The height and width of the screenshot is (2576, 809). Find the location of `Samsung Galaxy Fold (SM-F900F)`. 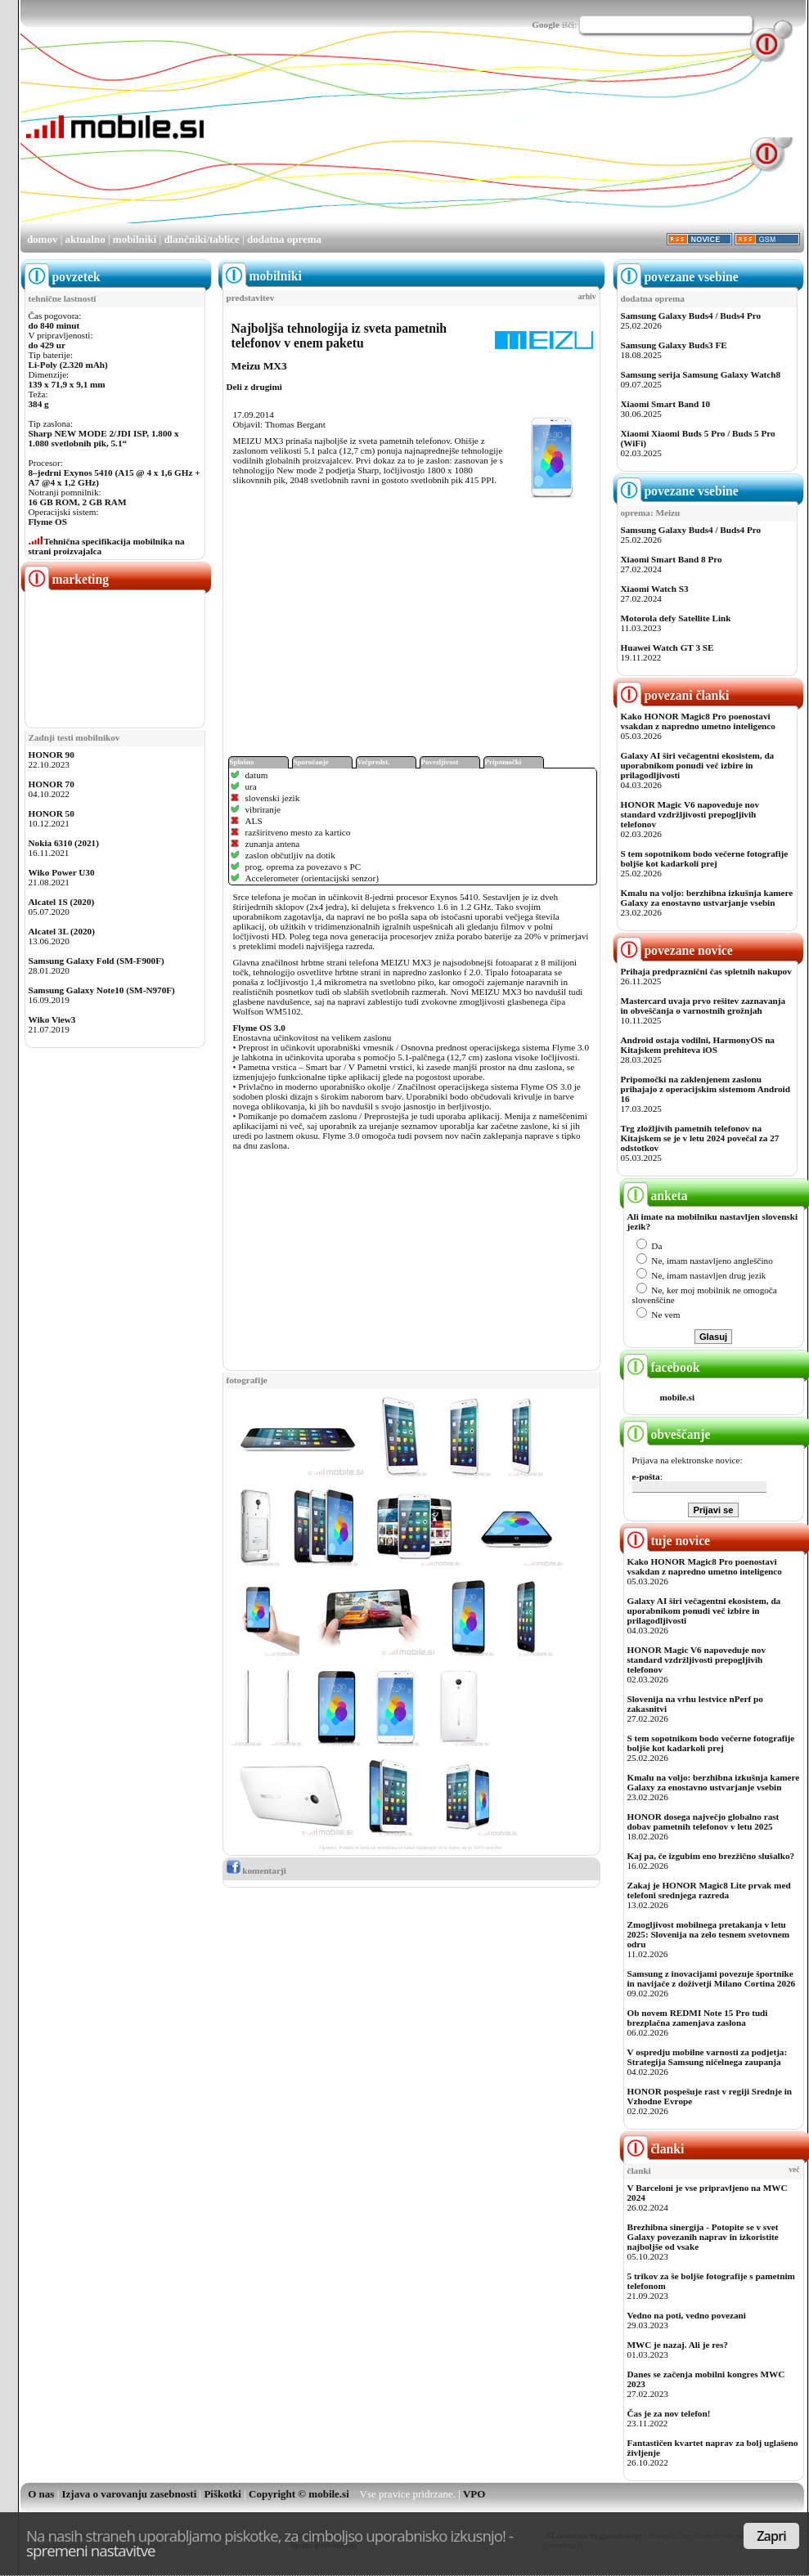

Samsung Galaxy Fold (SM-F900F) is located at coordinates (96, 960).